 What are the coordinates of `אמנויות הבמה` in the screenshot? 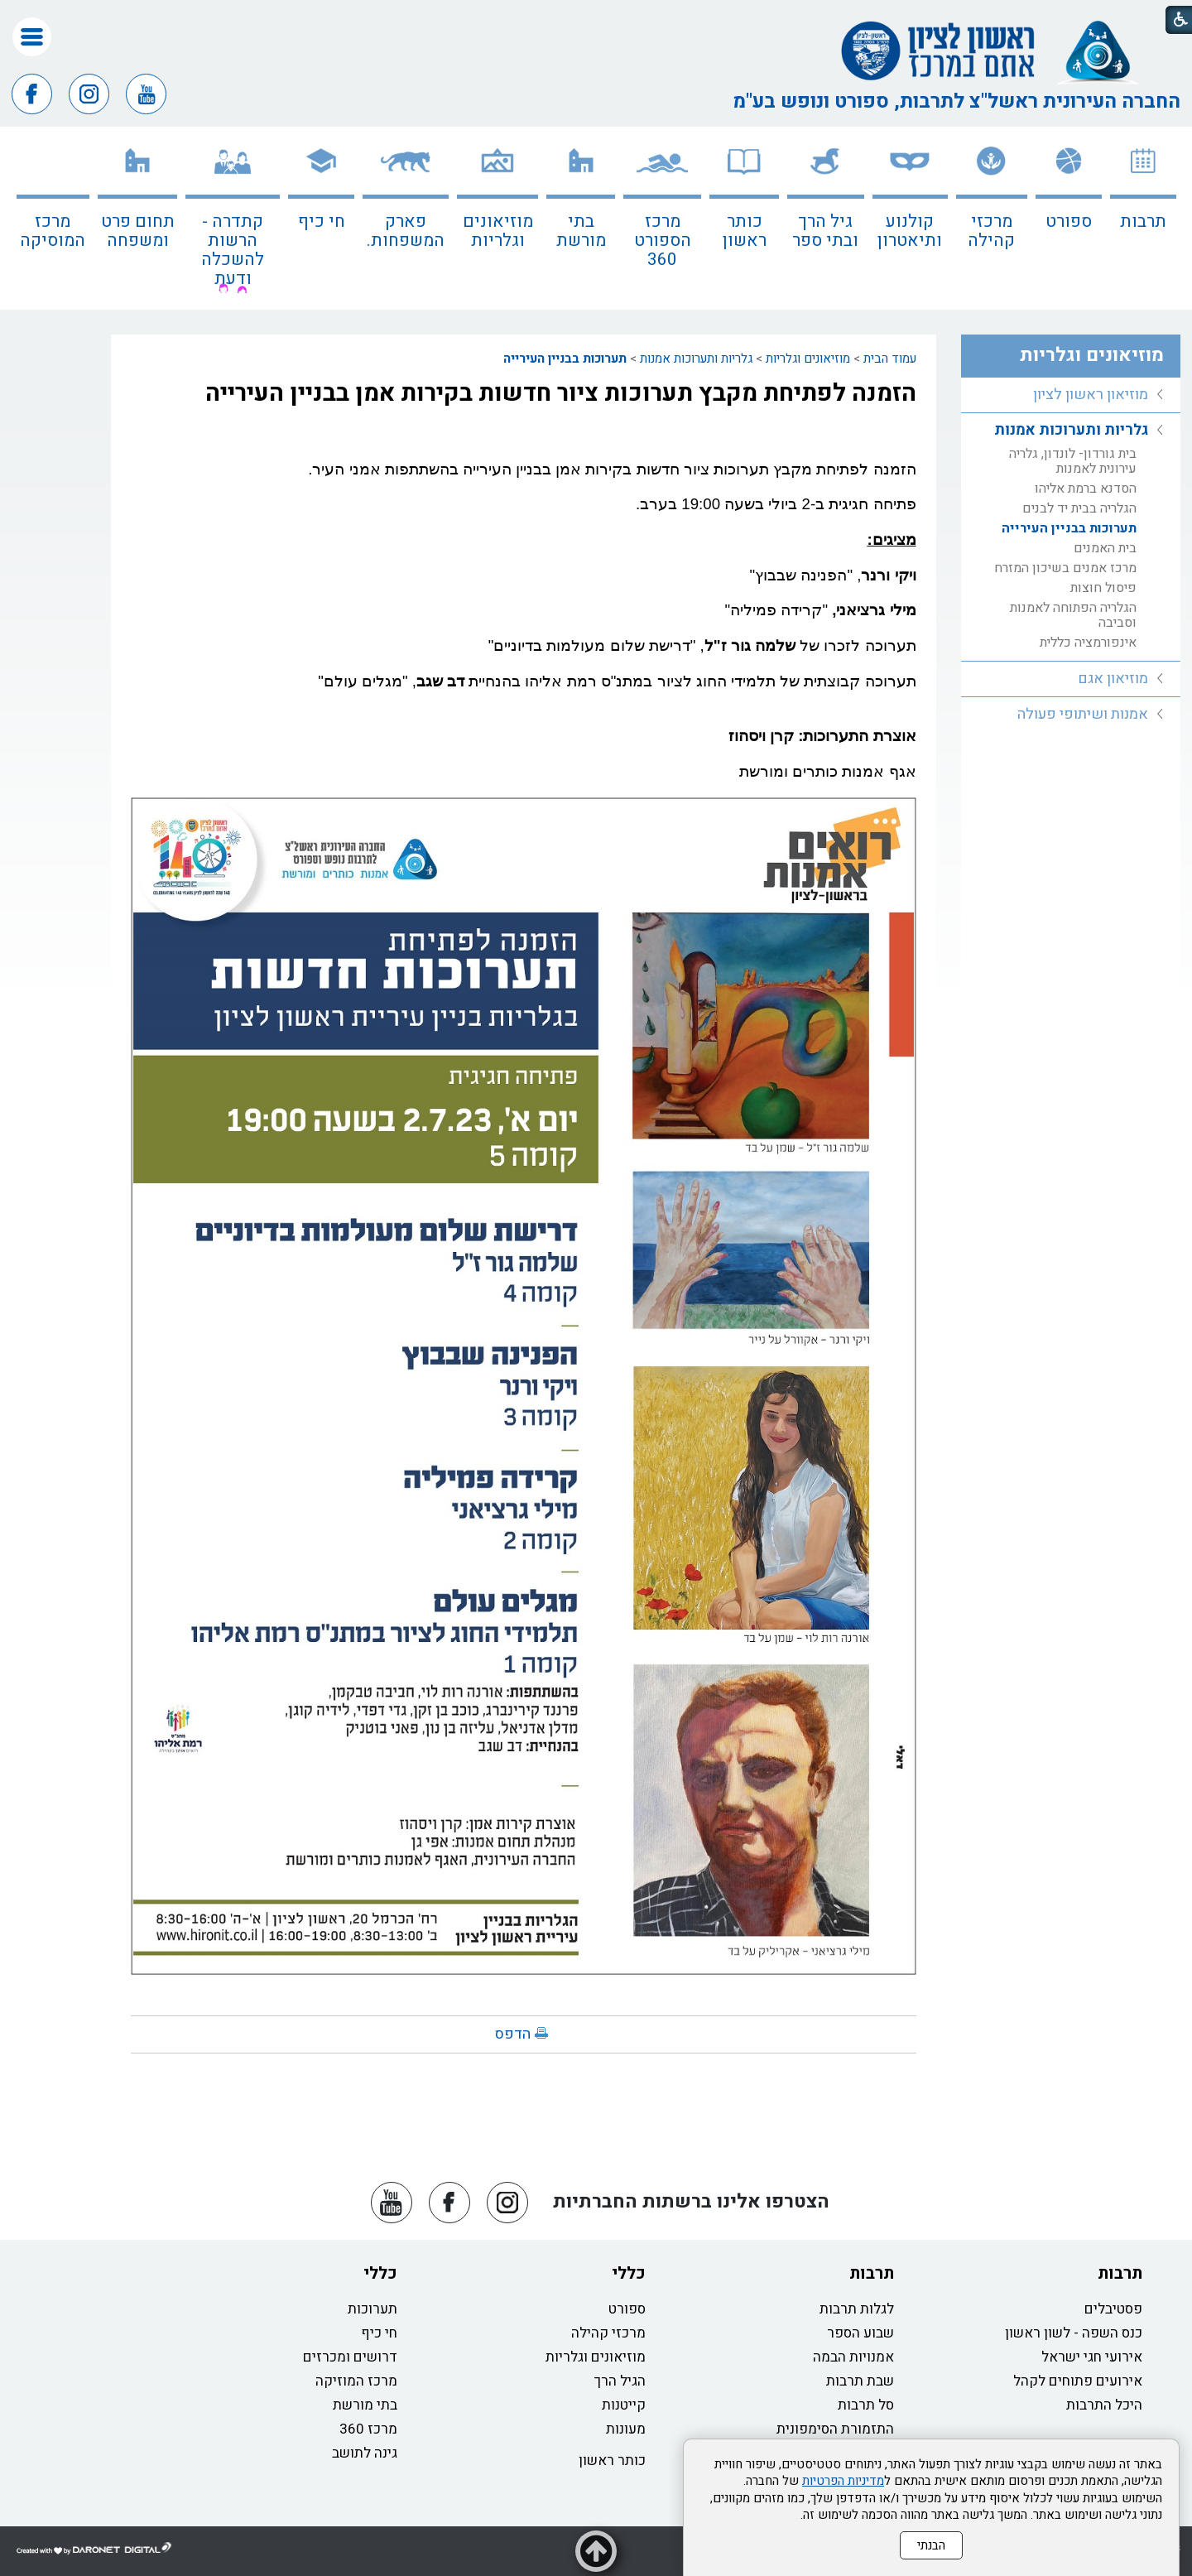 It's located at (853, 2357).